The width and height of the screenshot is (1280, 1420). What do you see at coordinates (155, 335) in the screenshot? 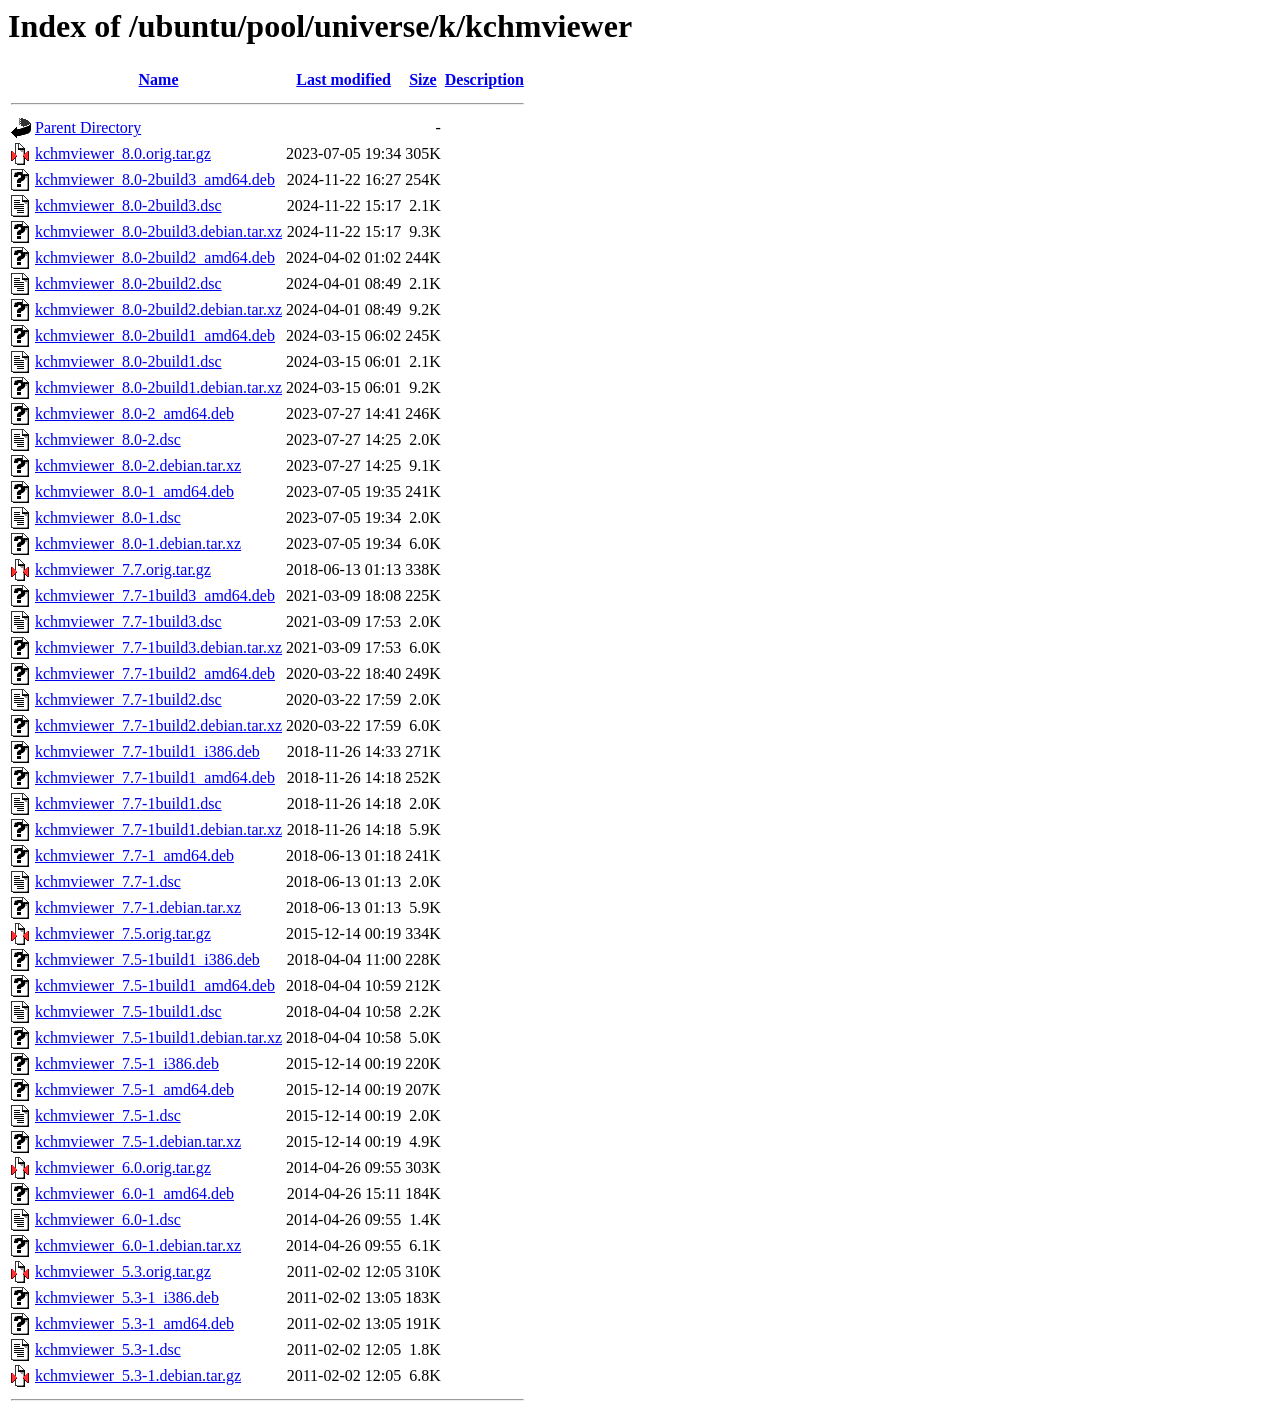
I see `kchmviewer_8.0-2build1_amd64.deb` at bounding box center [155, 335].